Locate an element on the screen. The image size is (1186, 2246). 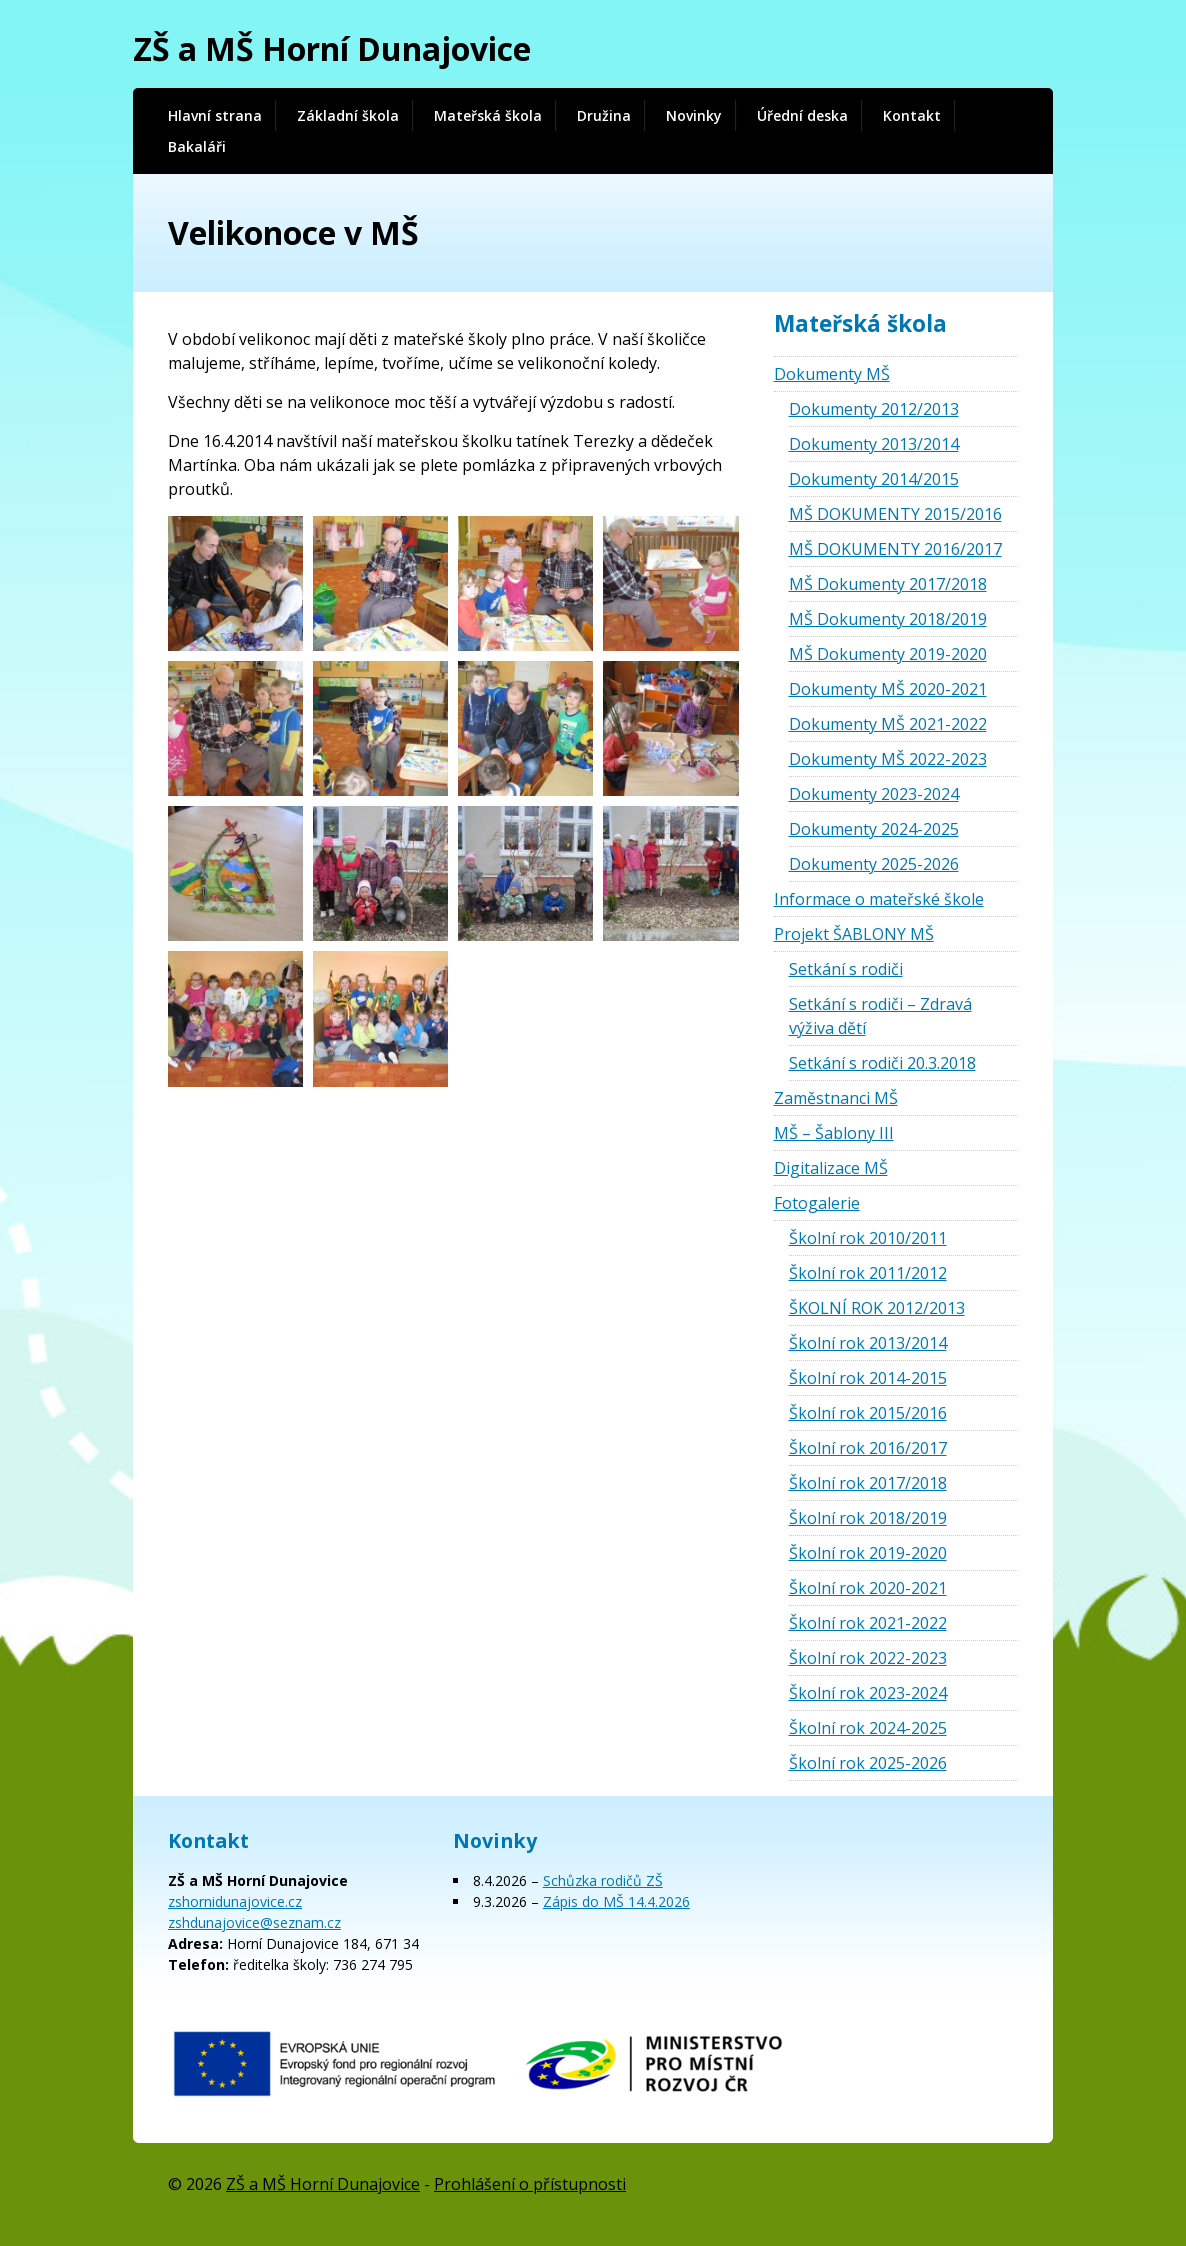
Školní rok 2018/2019 is located at coordinates (868, 1518).